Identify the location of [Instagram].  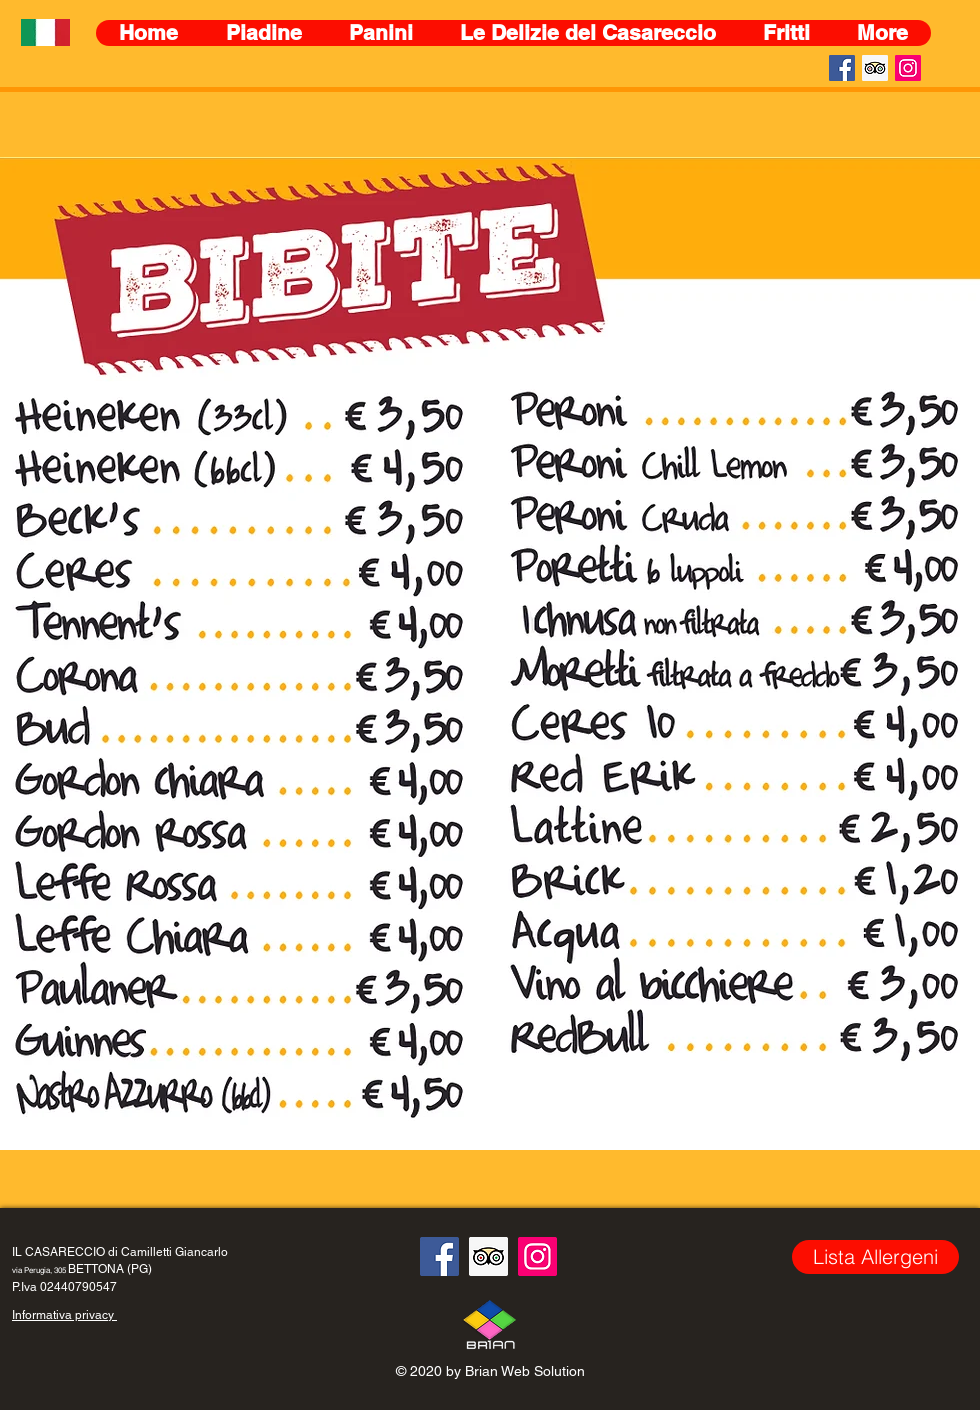
(908, 68).